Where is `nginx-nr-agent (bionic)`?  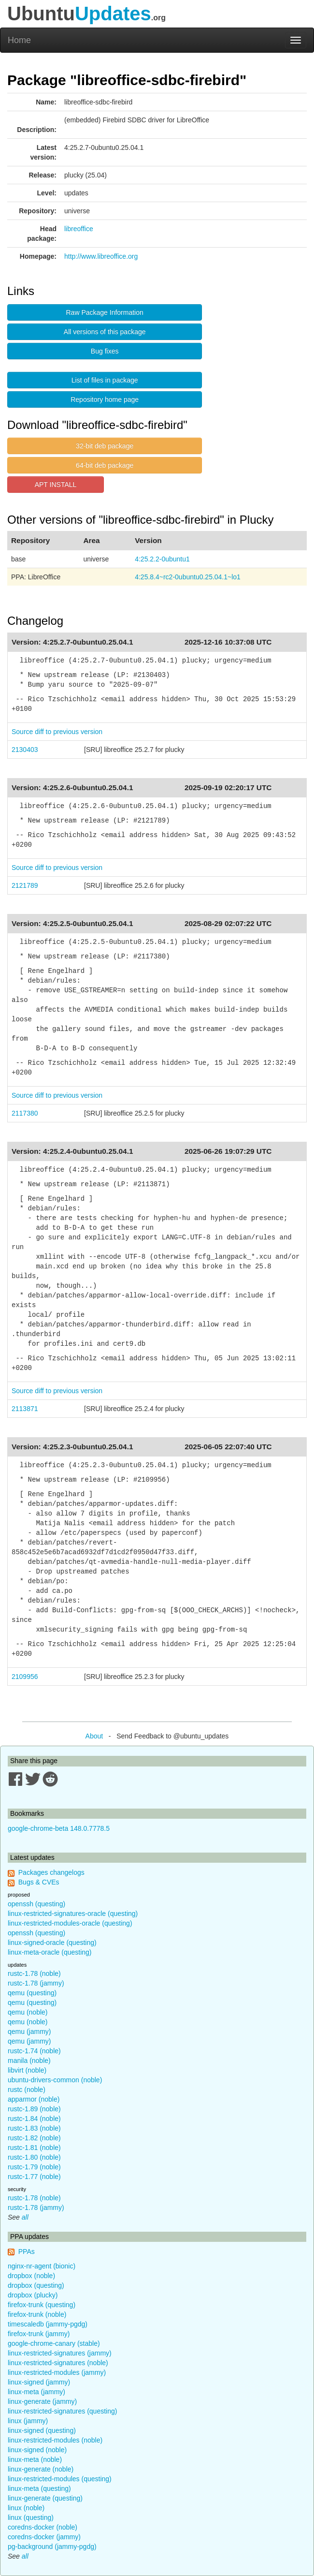 nginx-nr-agent (bionic) is located at coordinates (41, 2266).